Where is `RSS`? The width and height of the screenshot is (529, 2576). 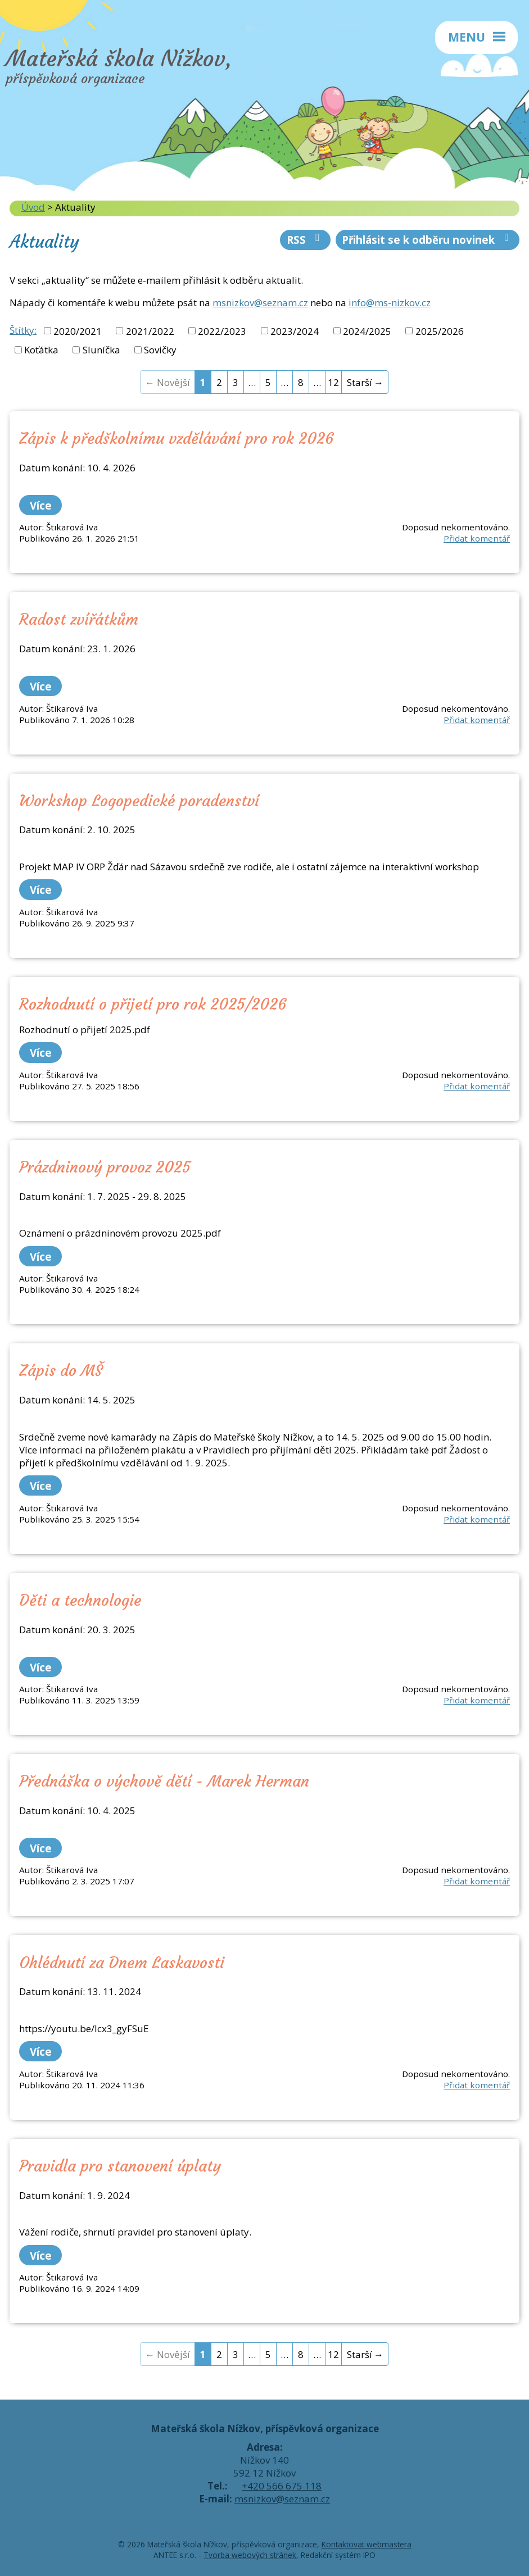
RSS is located at coordinates (305, 240).